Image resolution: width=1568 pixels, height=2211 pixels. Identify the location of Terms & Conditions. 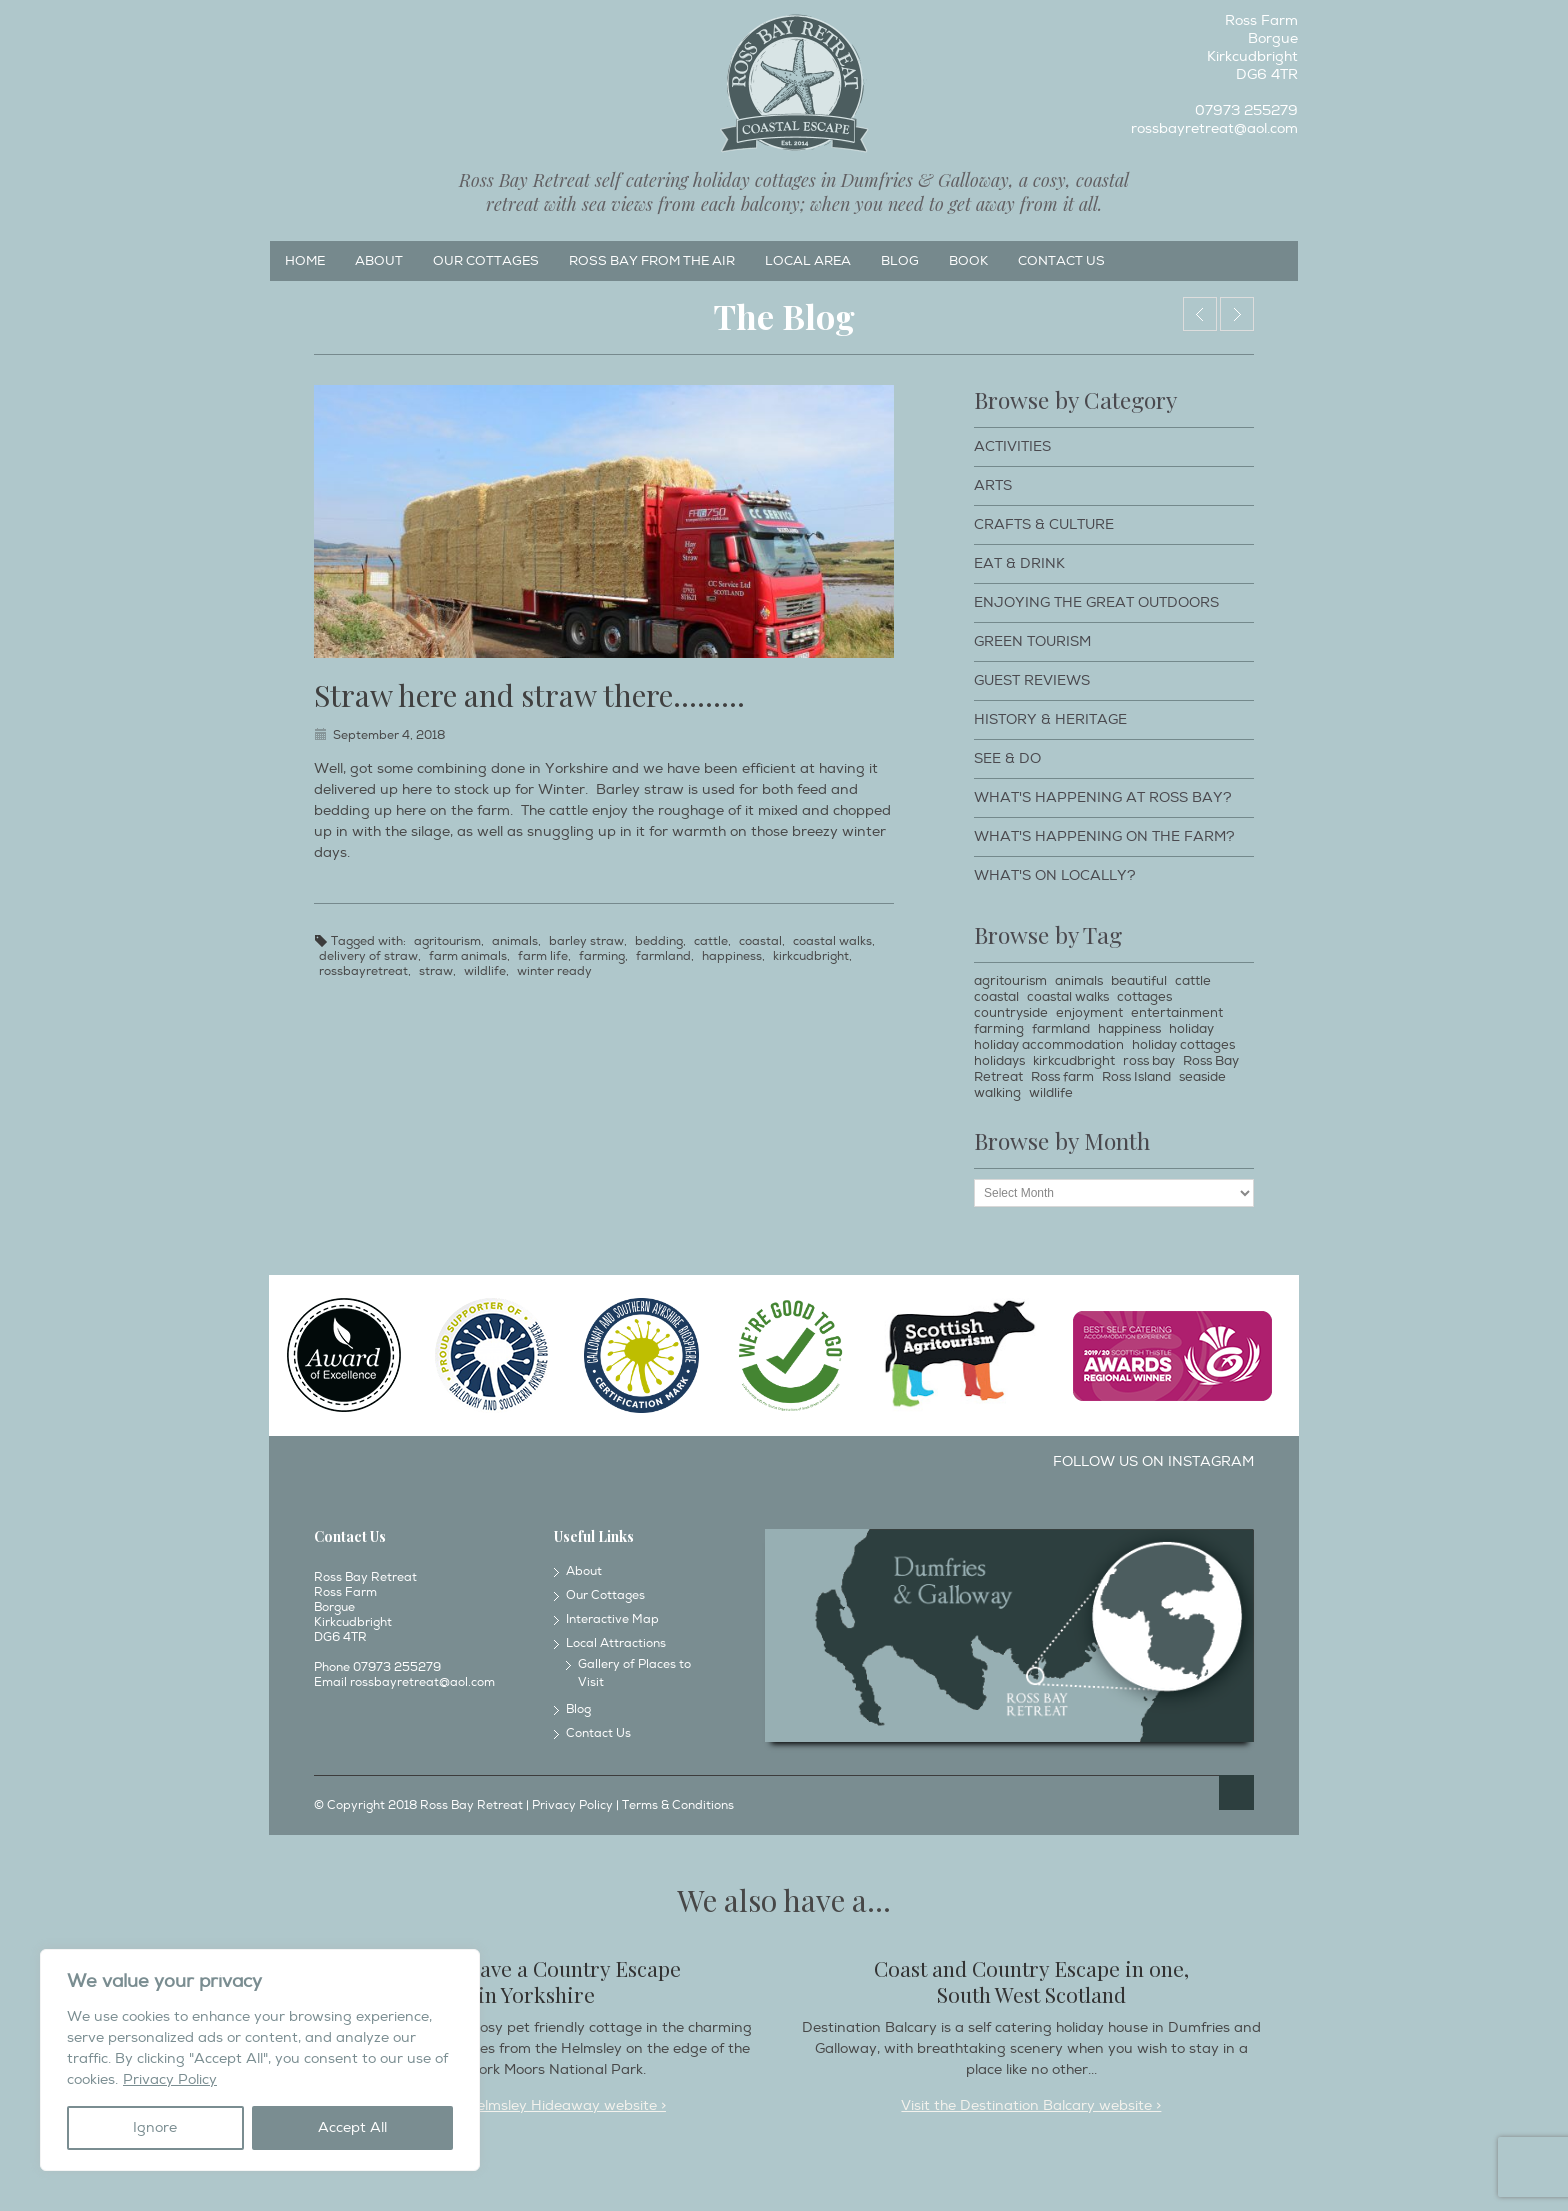
(678, 1805).